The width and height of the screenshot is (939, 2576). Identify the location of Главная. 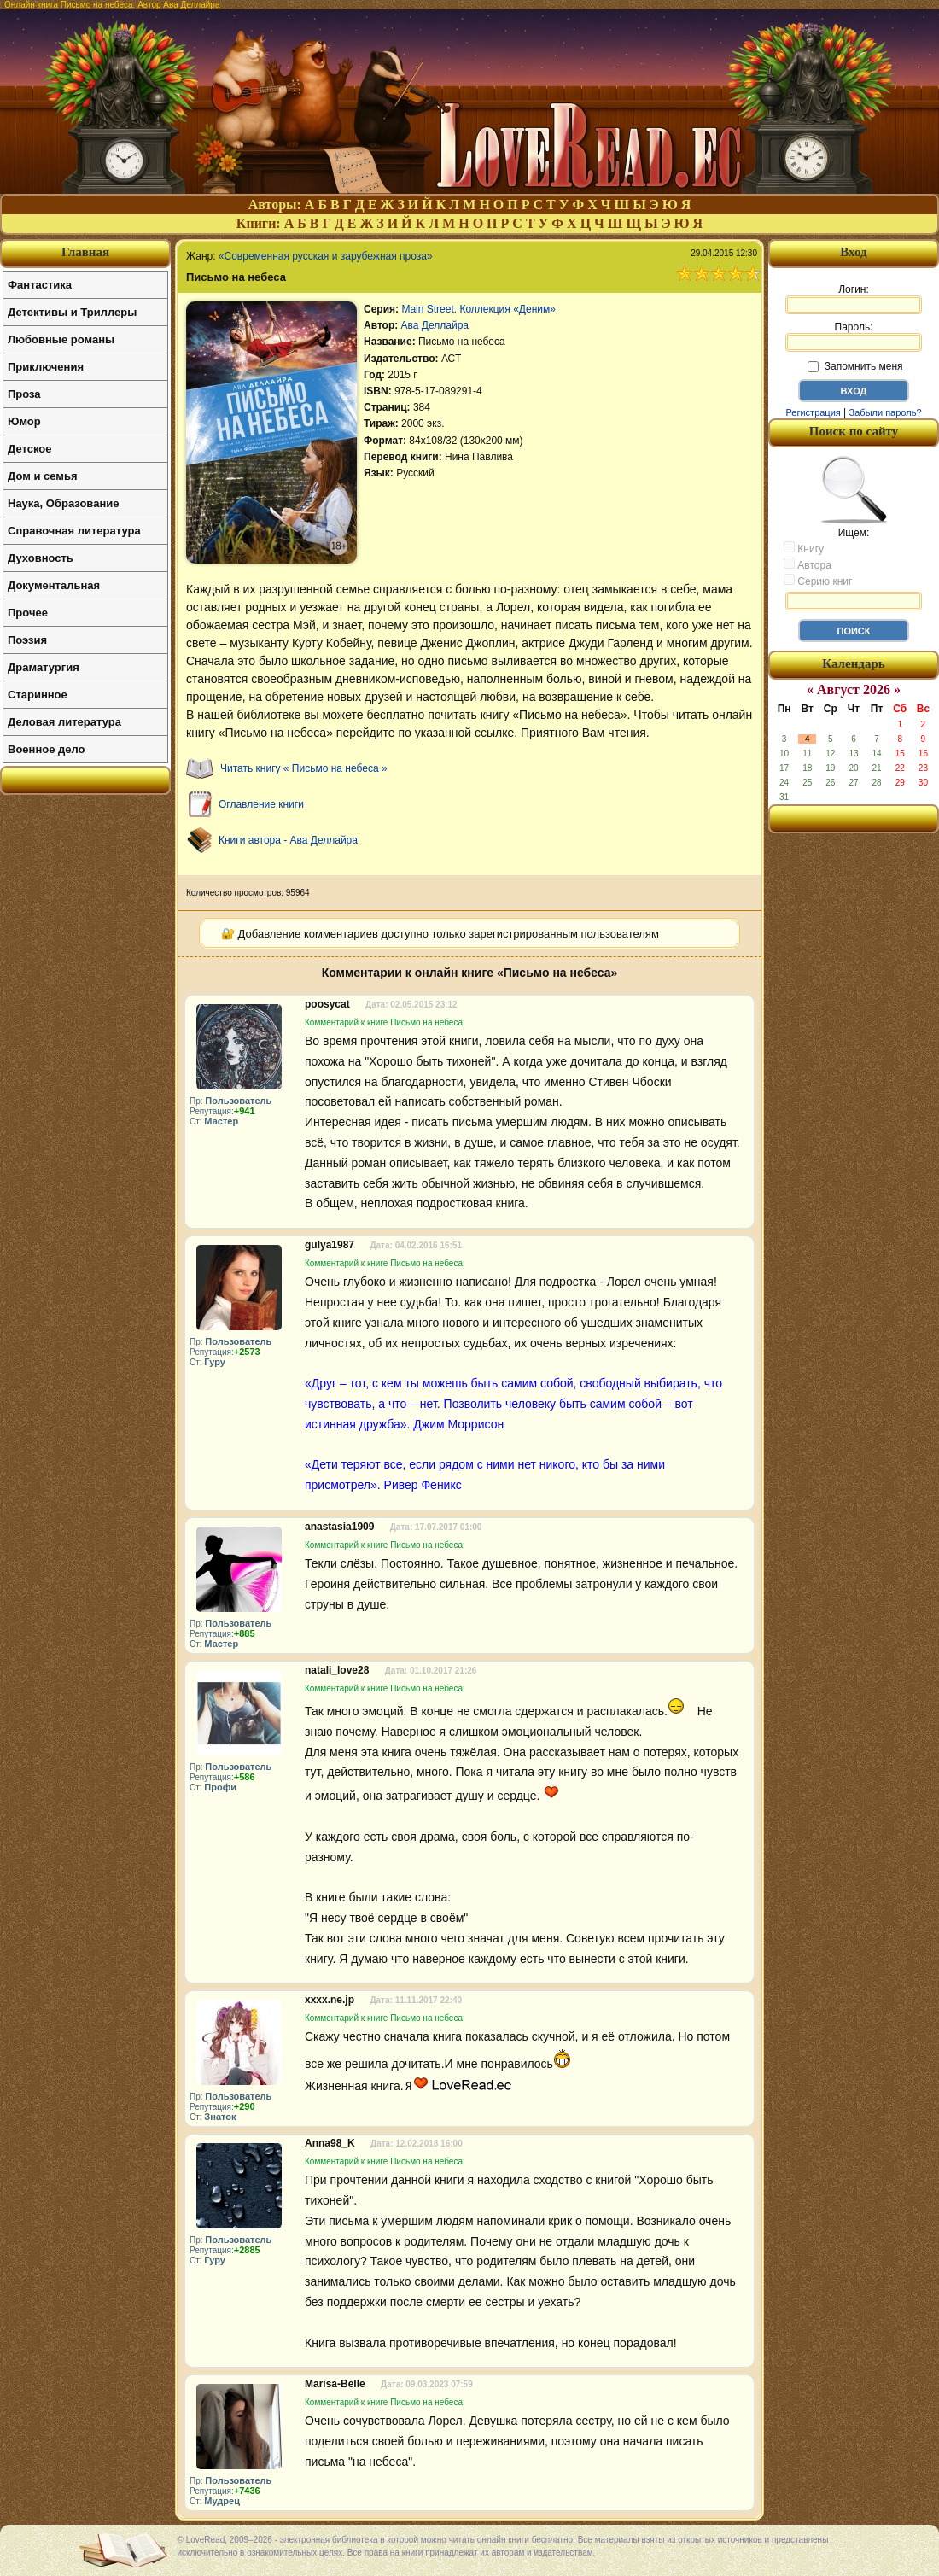
(85, 252).